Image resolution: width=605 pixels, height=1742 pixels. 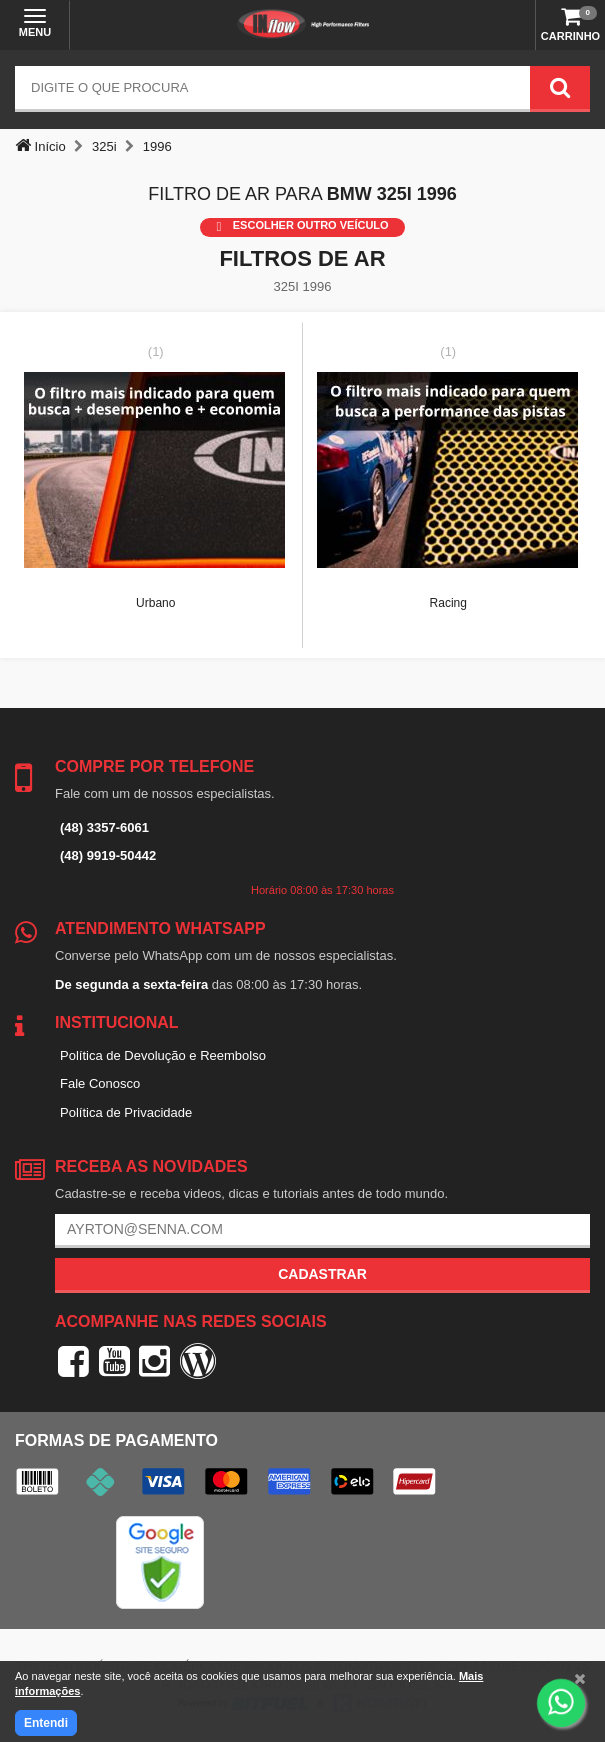 I want to click on Política de Devolução e Reembolso, so click(x=163, y=1055).